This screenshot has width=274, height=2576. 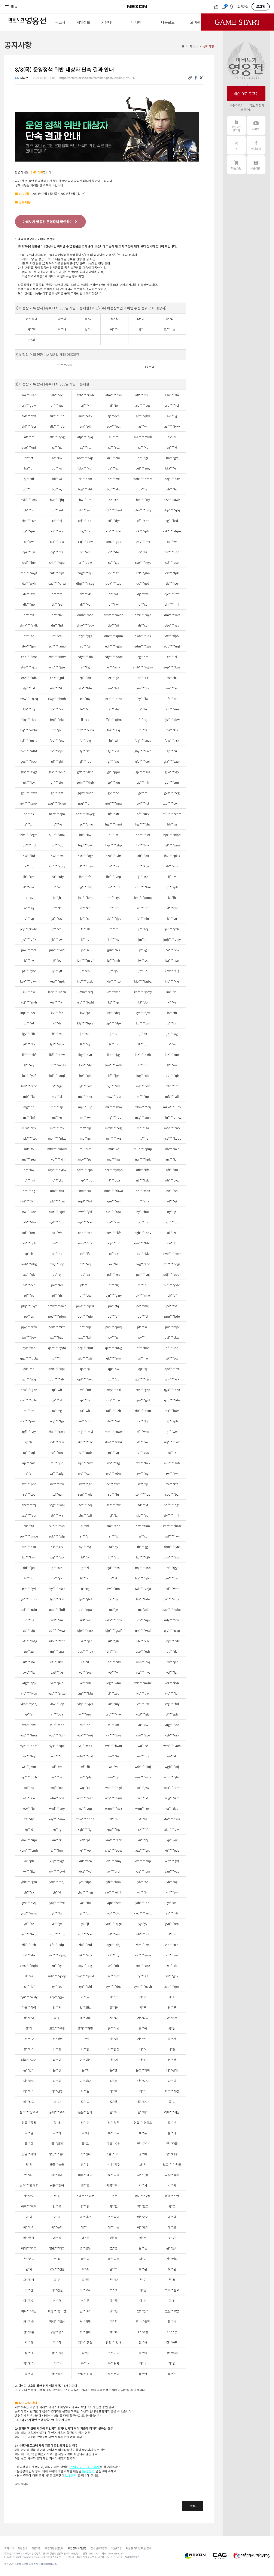 I want to click on Game Start, so click(x=237, y=22).